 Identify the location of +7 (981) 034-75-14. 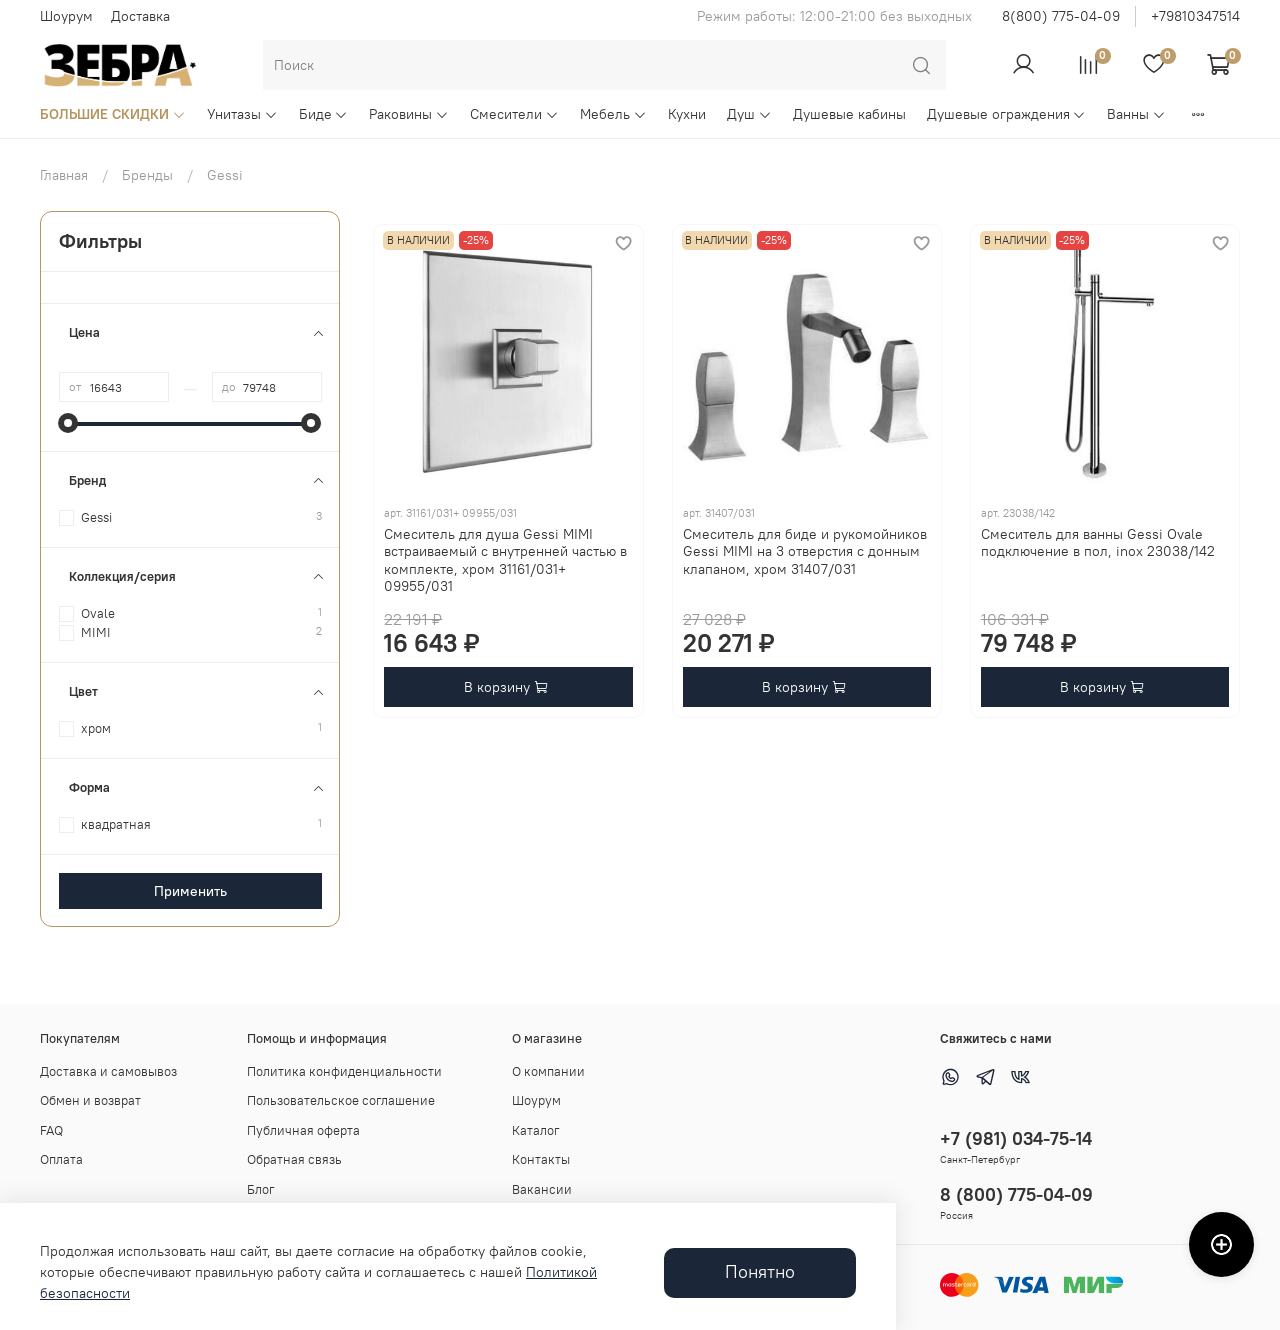
(1016, 1138).